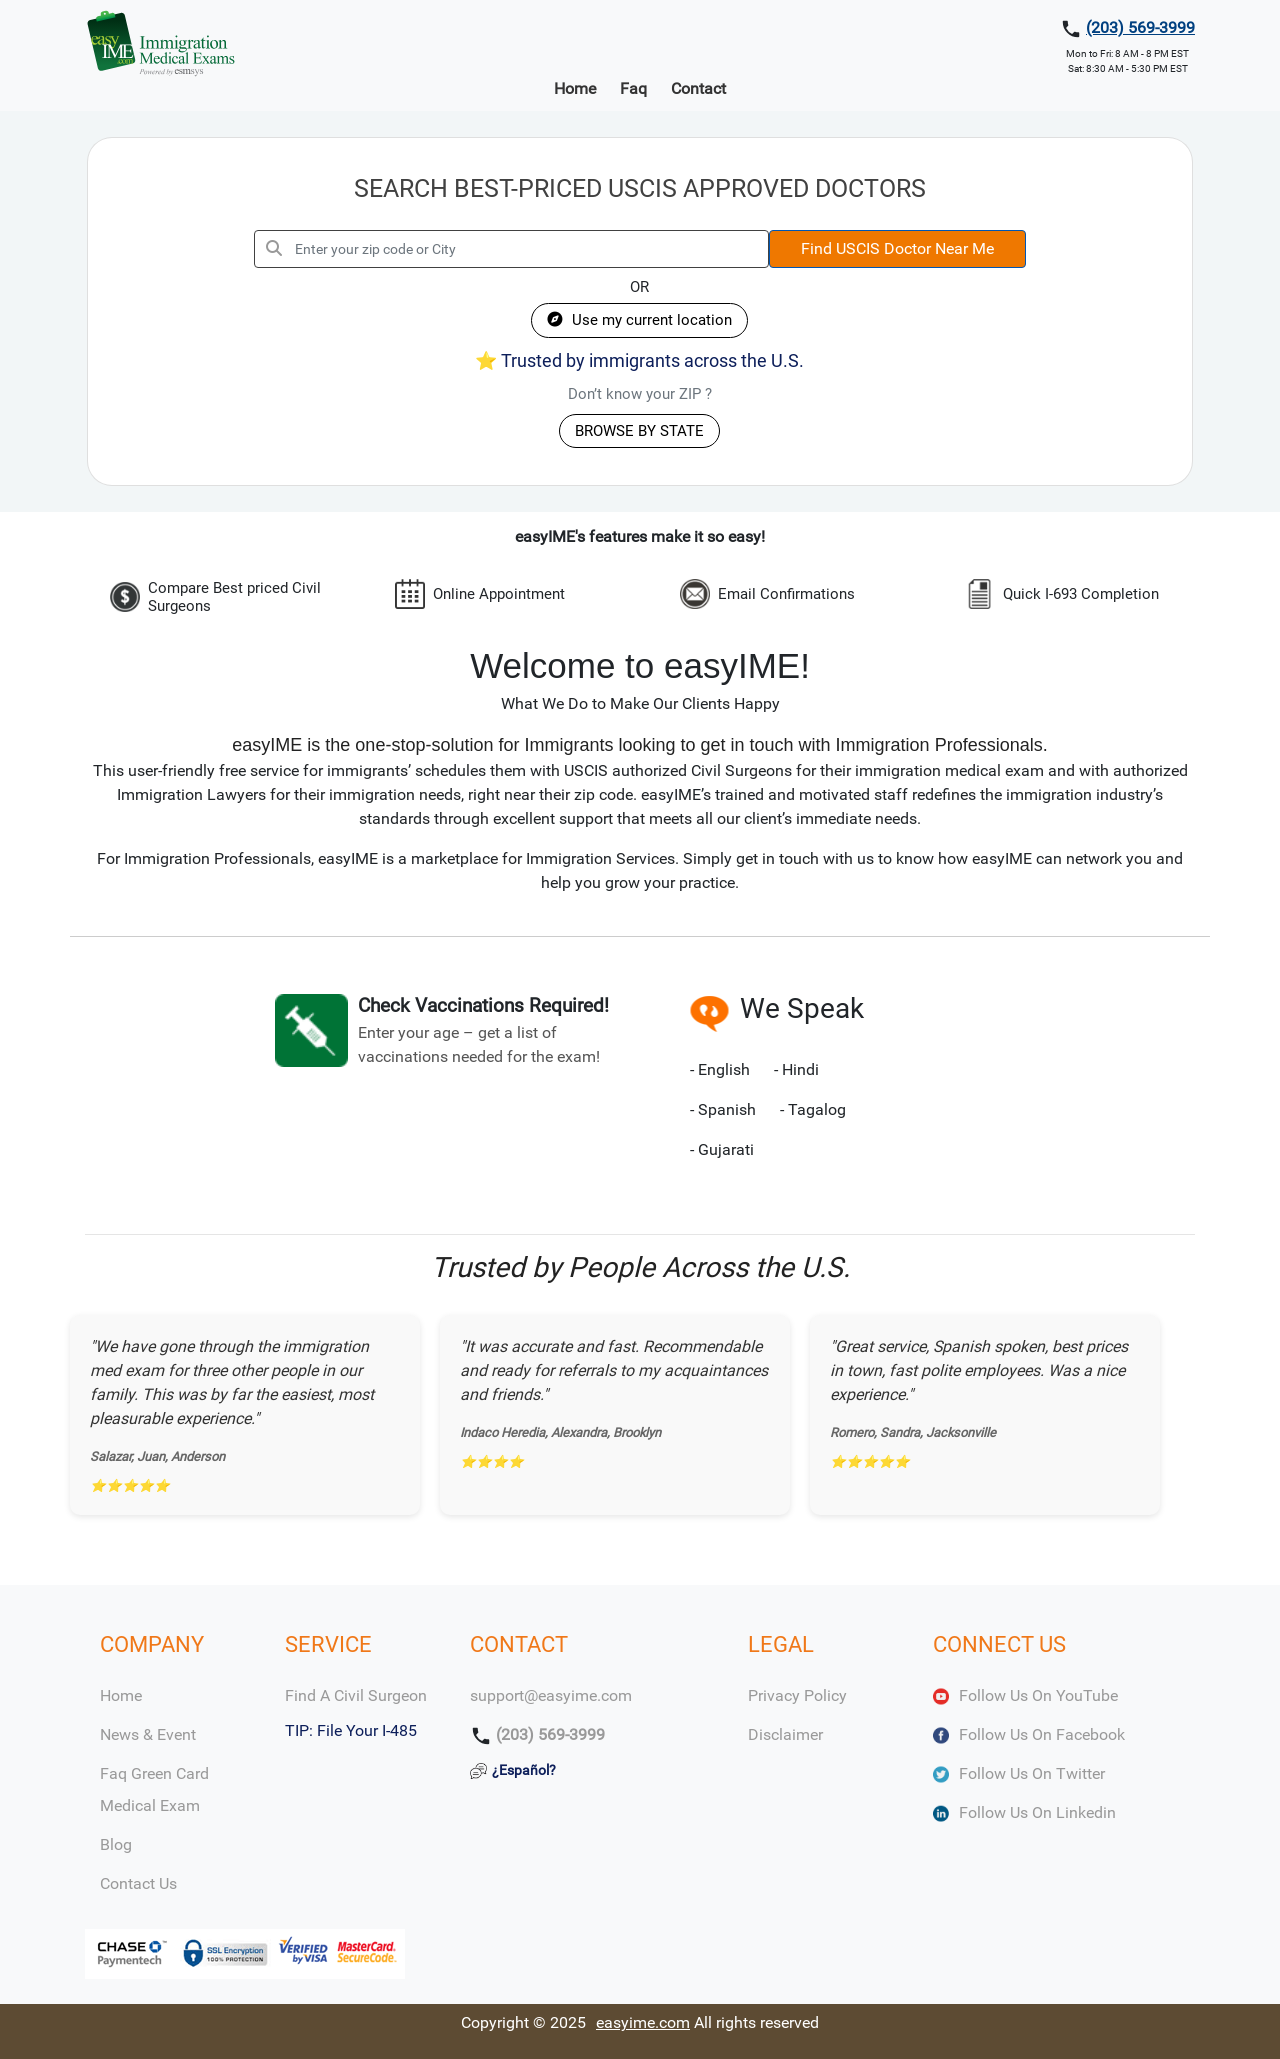 This screenshot has width=1280, height=2059. What do you see at coordinates (639, 431) in the screenshot?
I see `BROWSE BY STATE` at bounding box center [639, 431].